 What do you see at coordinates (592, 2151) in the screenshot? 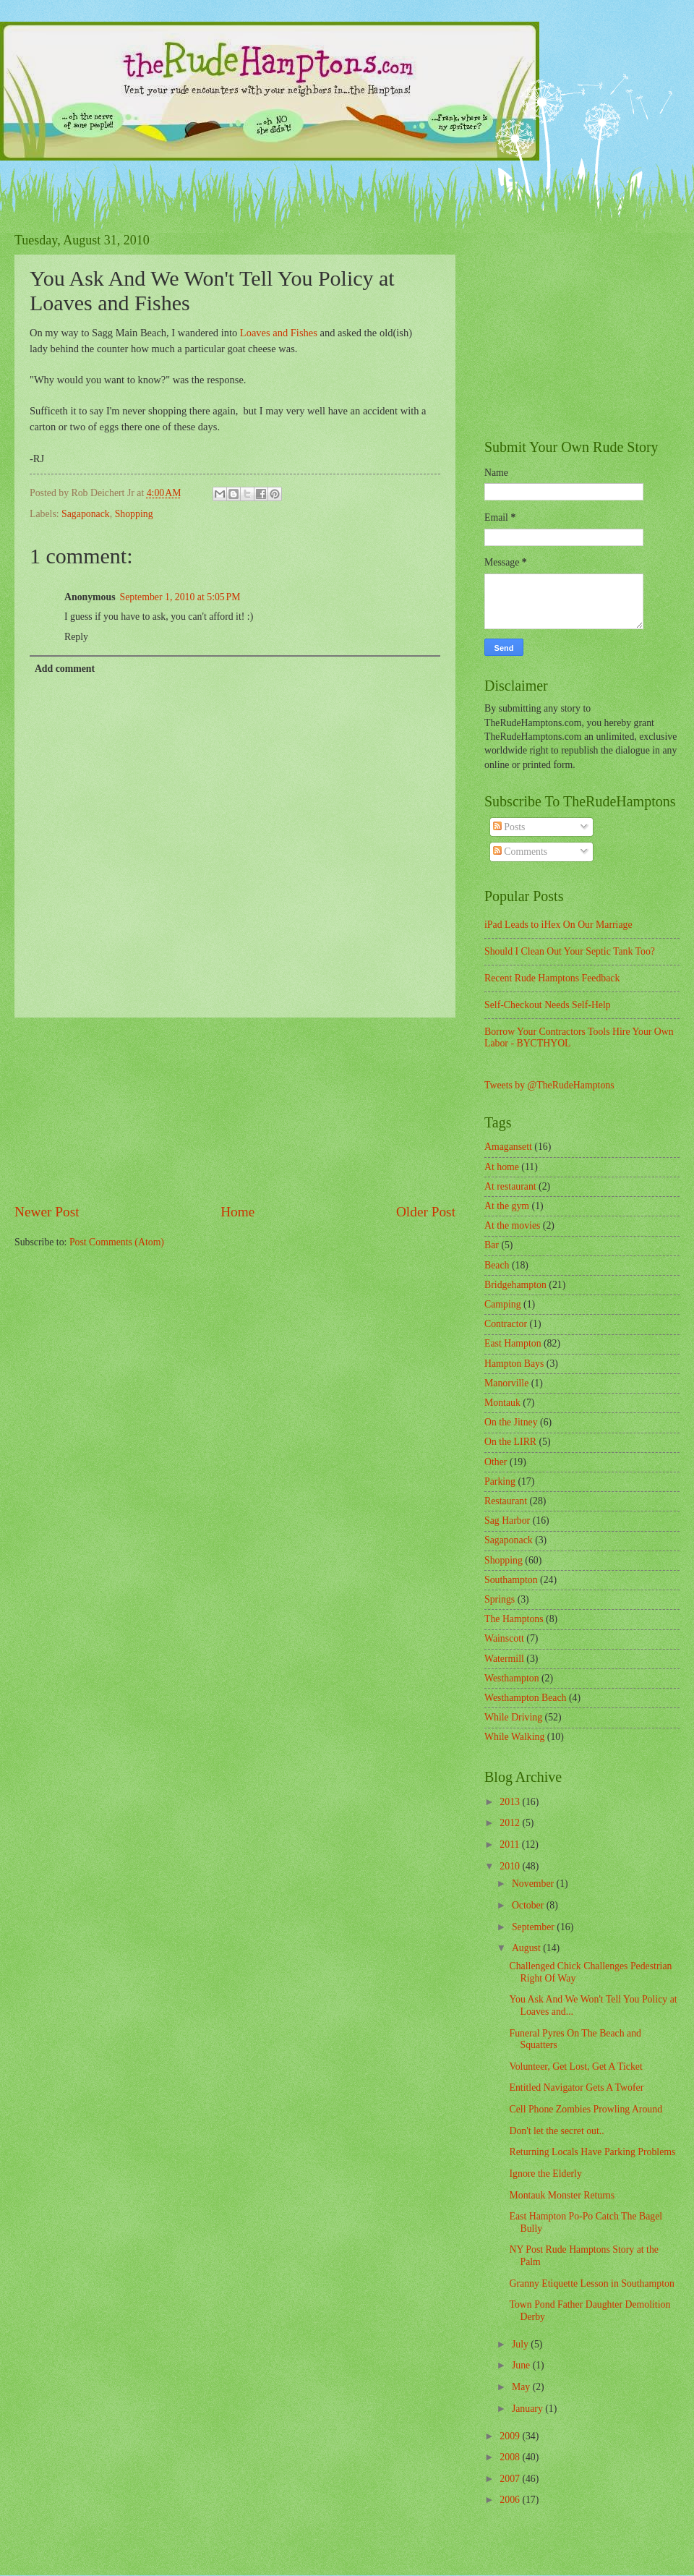
I see `Returning Locals Have Parking Problems` at bounding box center [592, 2151].